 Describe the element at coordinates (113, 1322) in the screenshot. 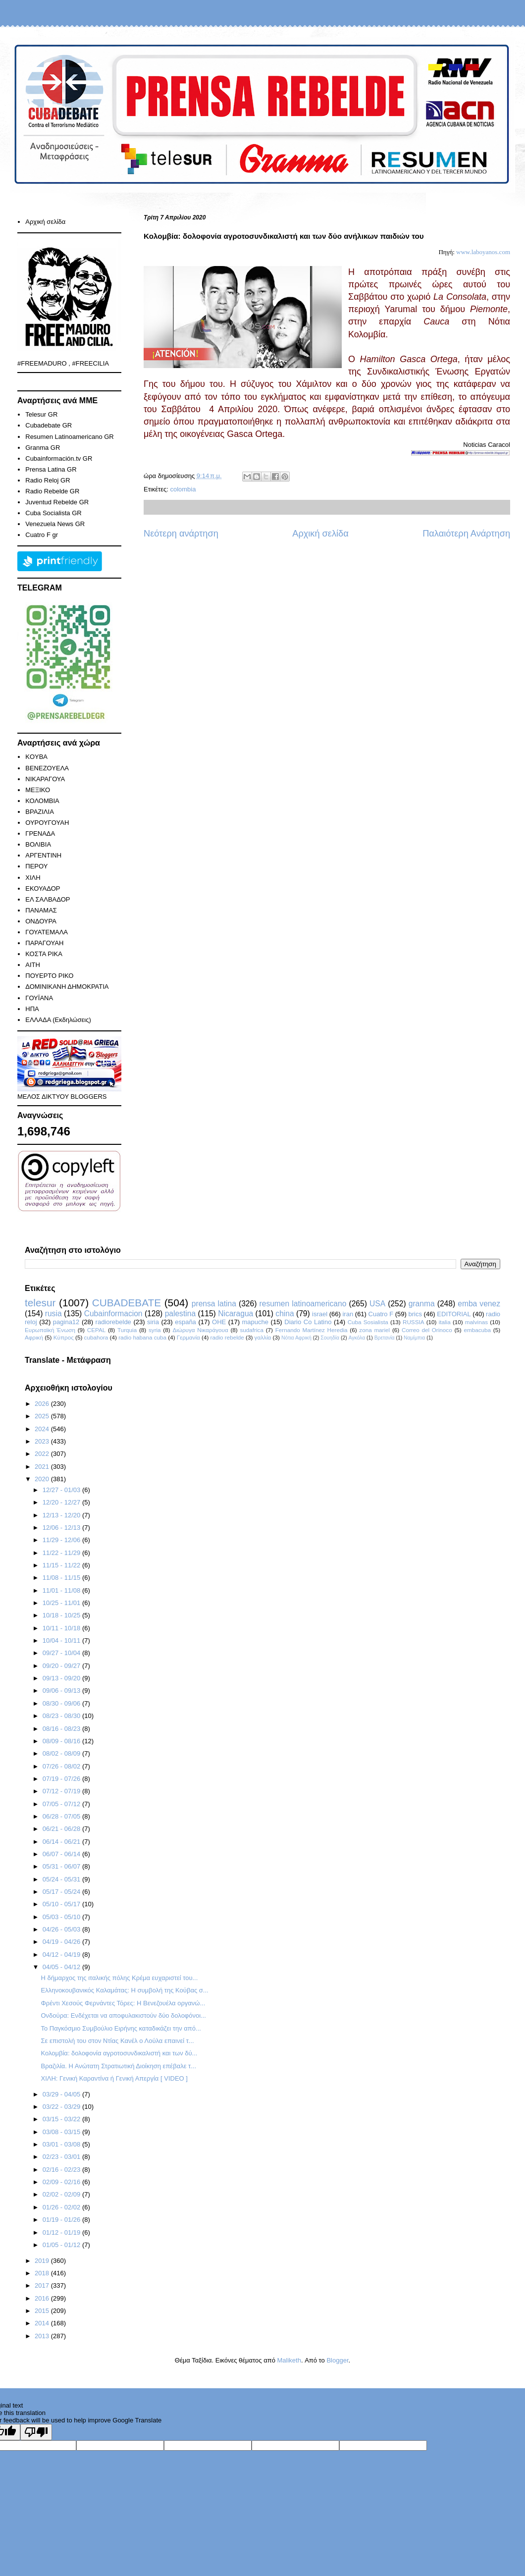

I see `radiorebelde` at that location.